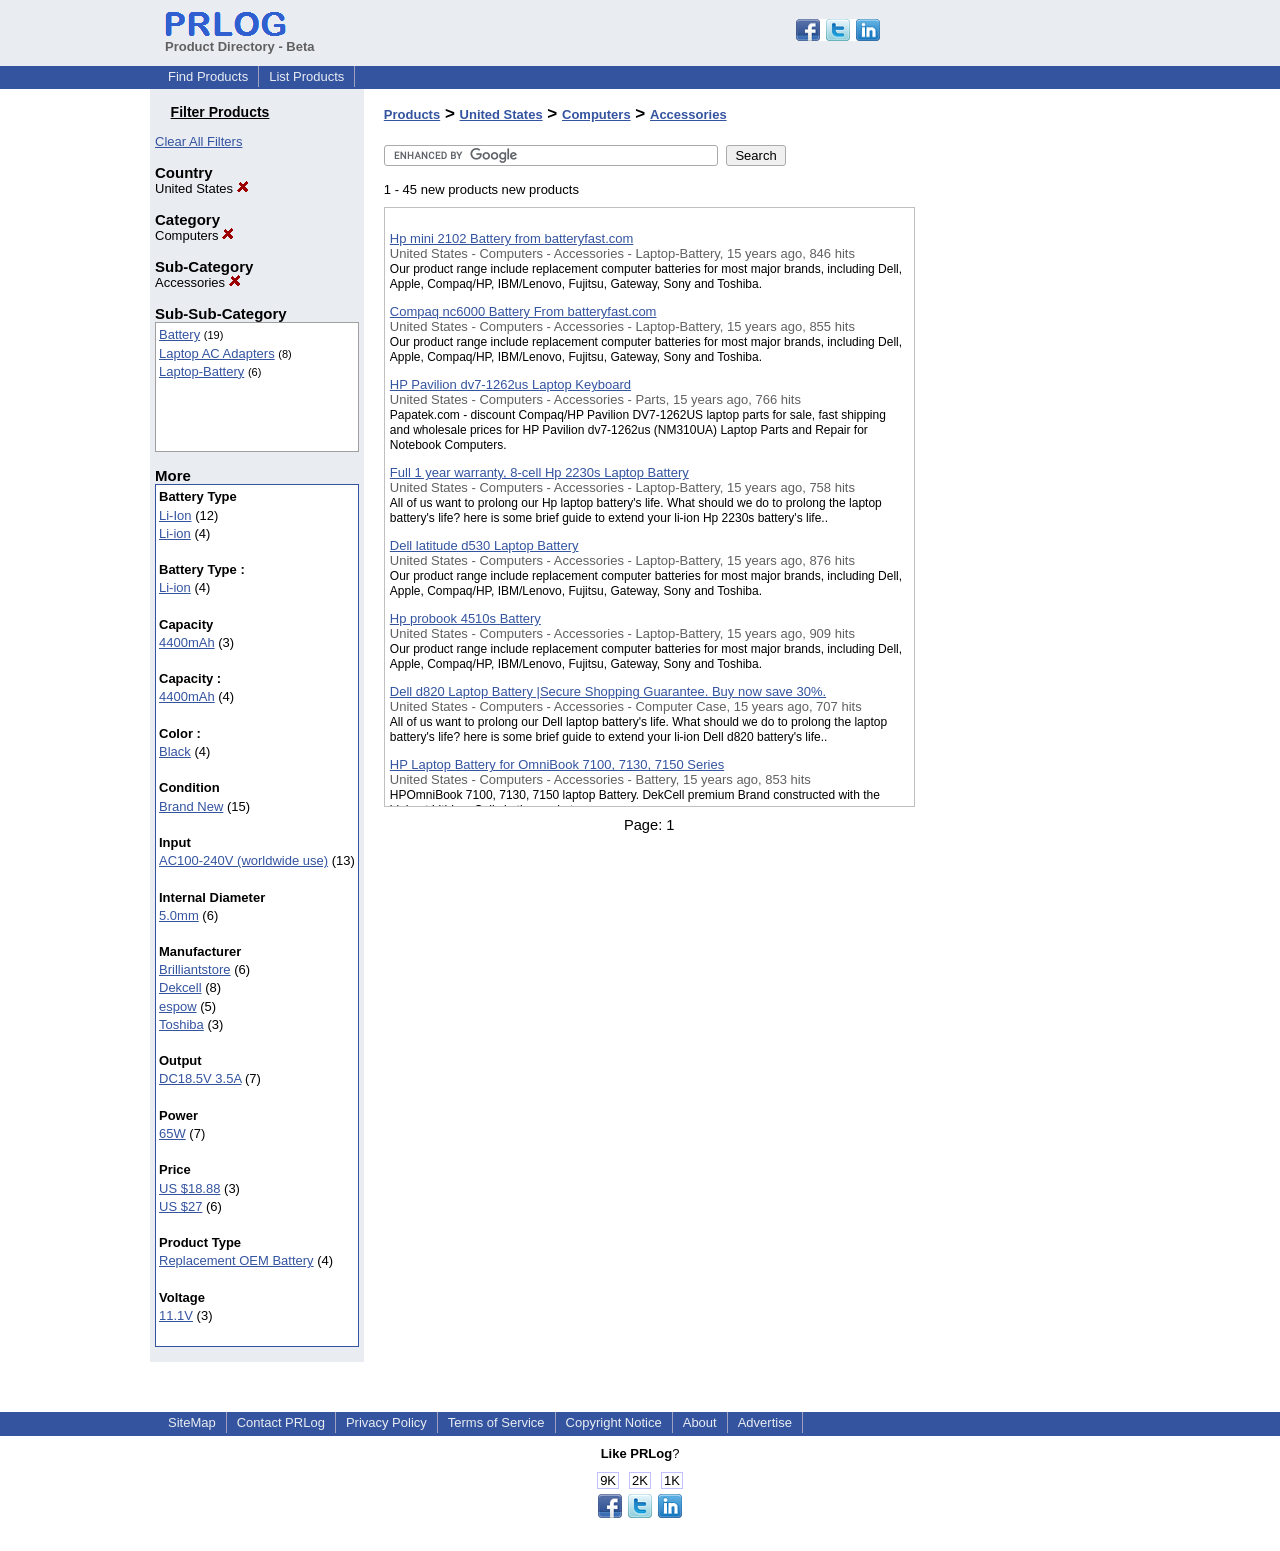  What do you see at coordinates (176, 1315) in the screenshot?
I see `11.1V` at bounding box center [176, 1315].